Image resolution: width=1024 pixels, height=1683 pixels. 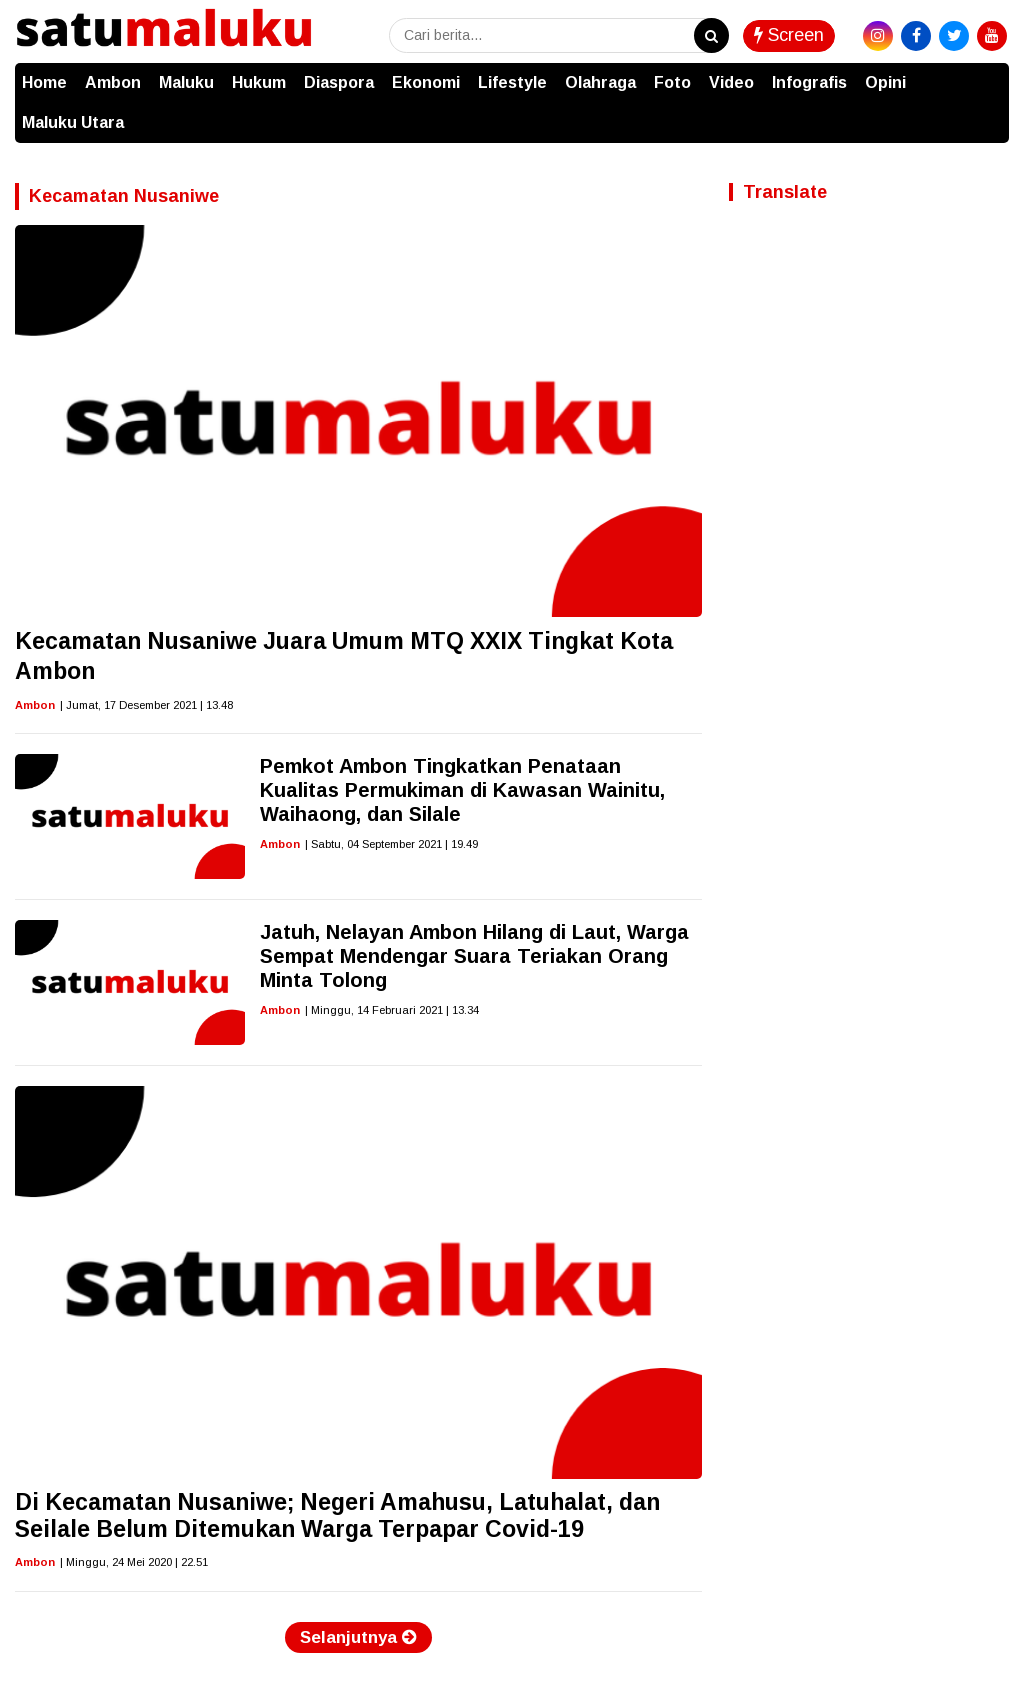 What do you see at coordinates (809, 82) in the screenshot?
I see `Infografis` at bounding box center [809, 82].